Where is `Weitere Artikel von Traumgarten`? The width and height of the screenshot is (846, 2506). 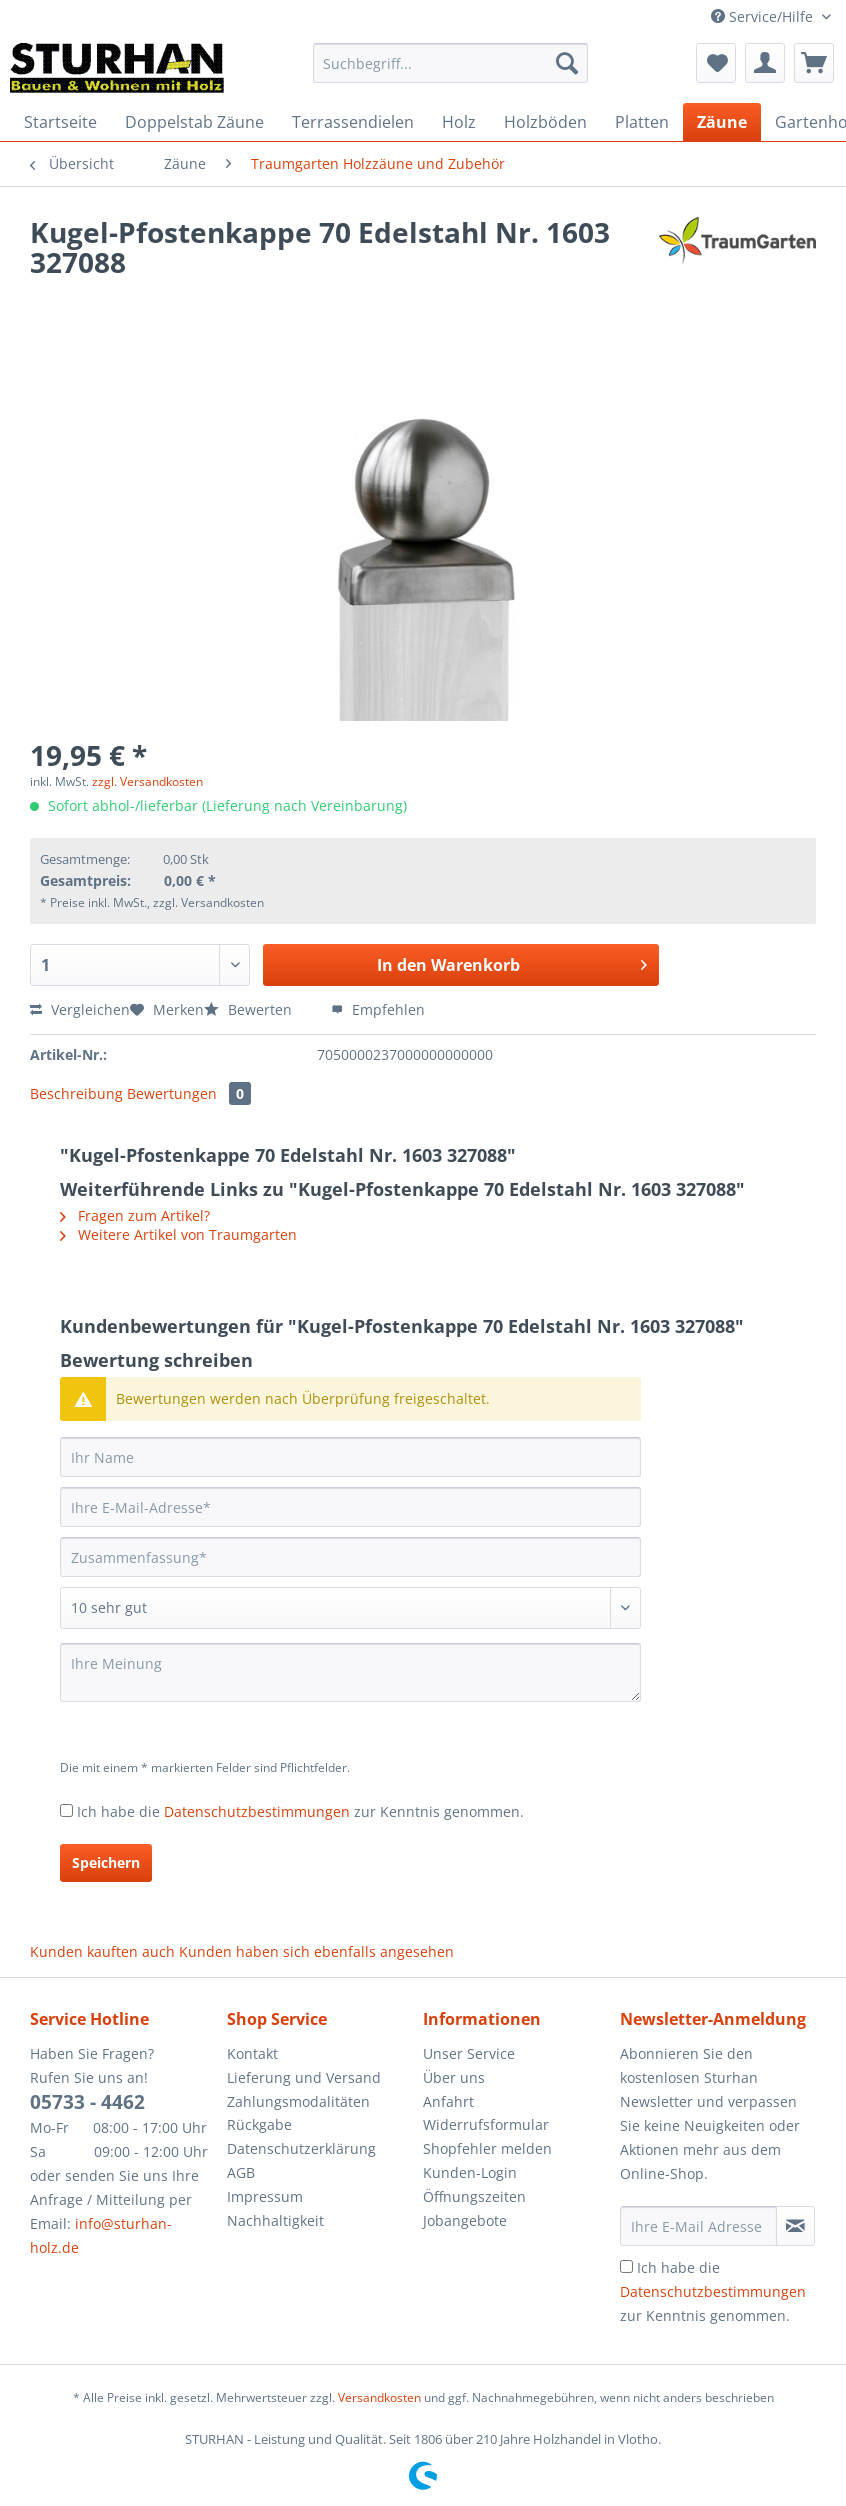 Weitere Artikel von Traumgarten is located at coordinates (178, 1234).